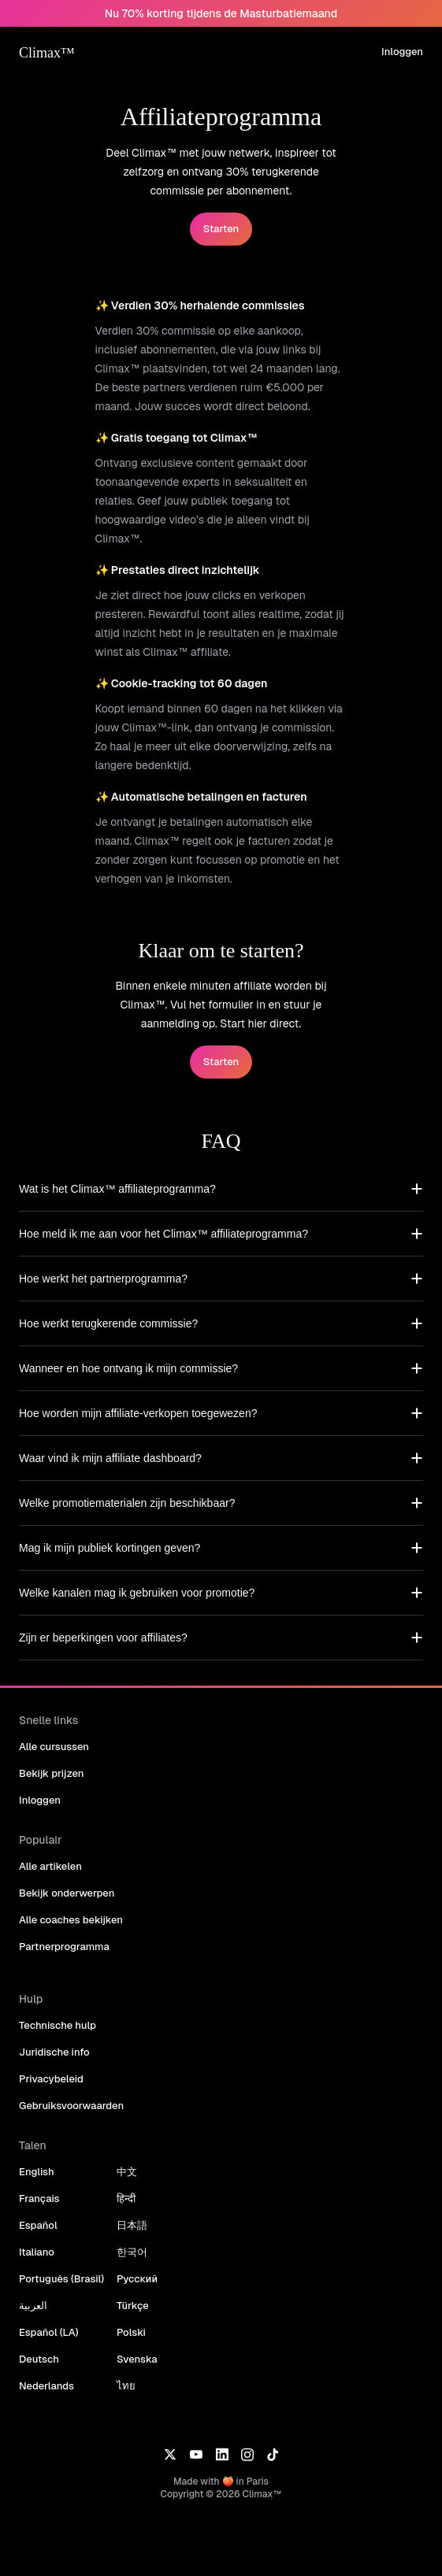  Describe the element at coordinates (71, 1919) in the screenshot. I see `Alle coaches bekijken` at that location.